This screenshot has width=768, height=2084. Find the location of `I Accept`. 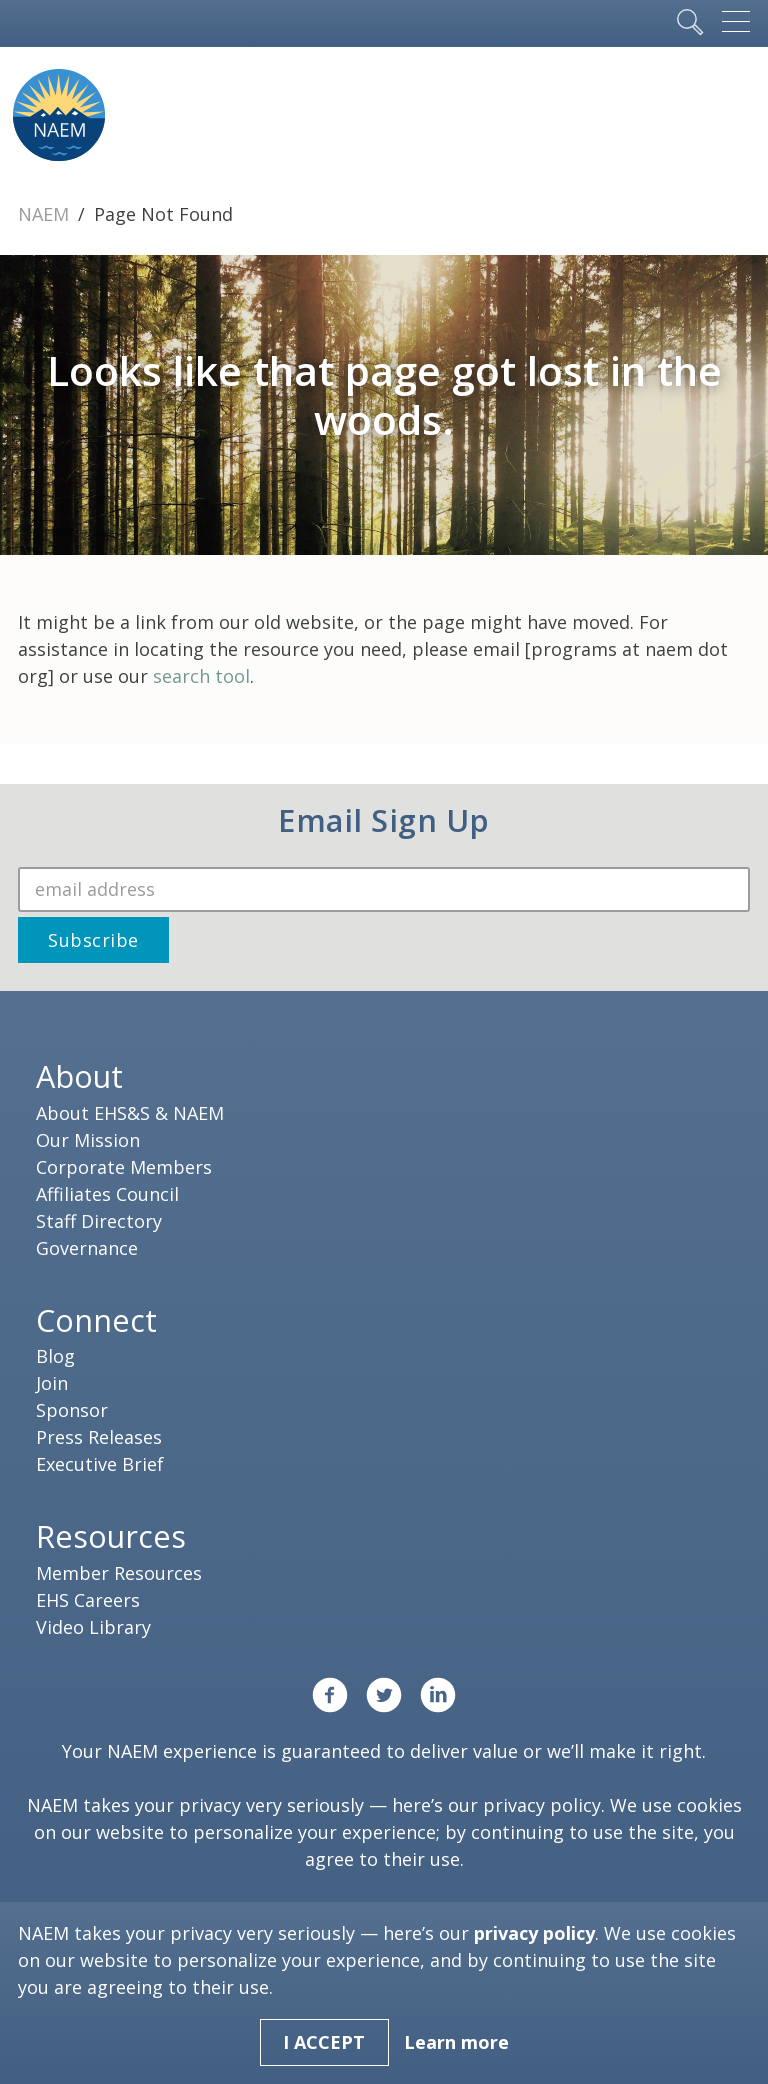

I Accept is located at coordinates (324, 2042).